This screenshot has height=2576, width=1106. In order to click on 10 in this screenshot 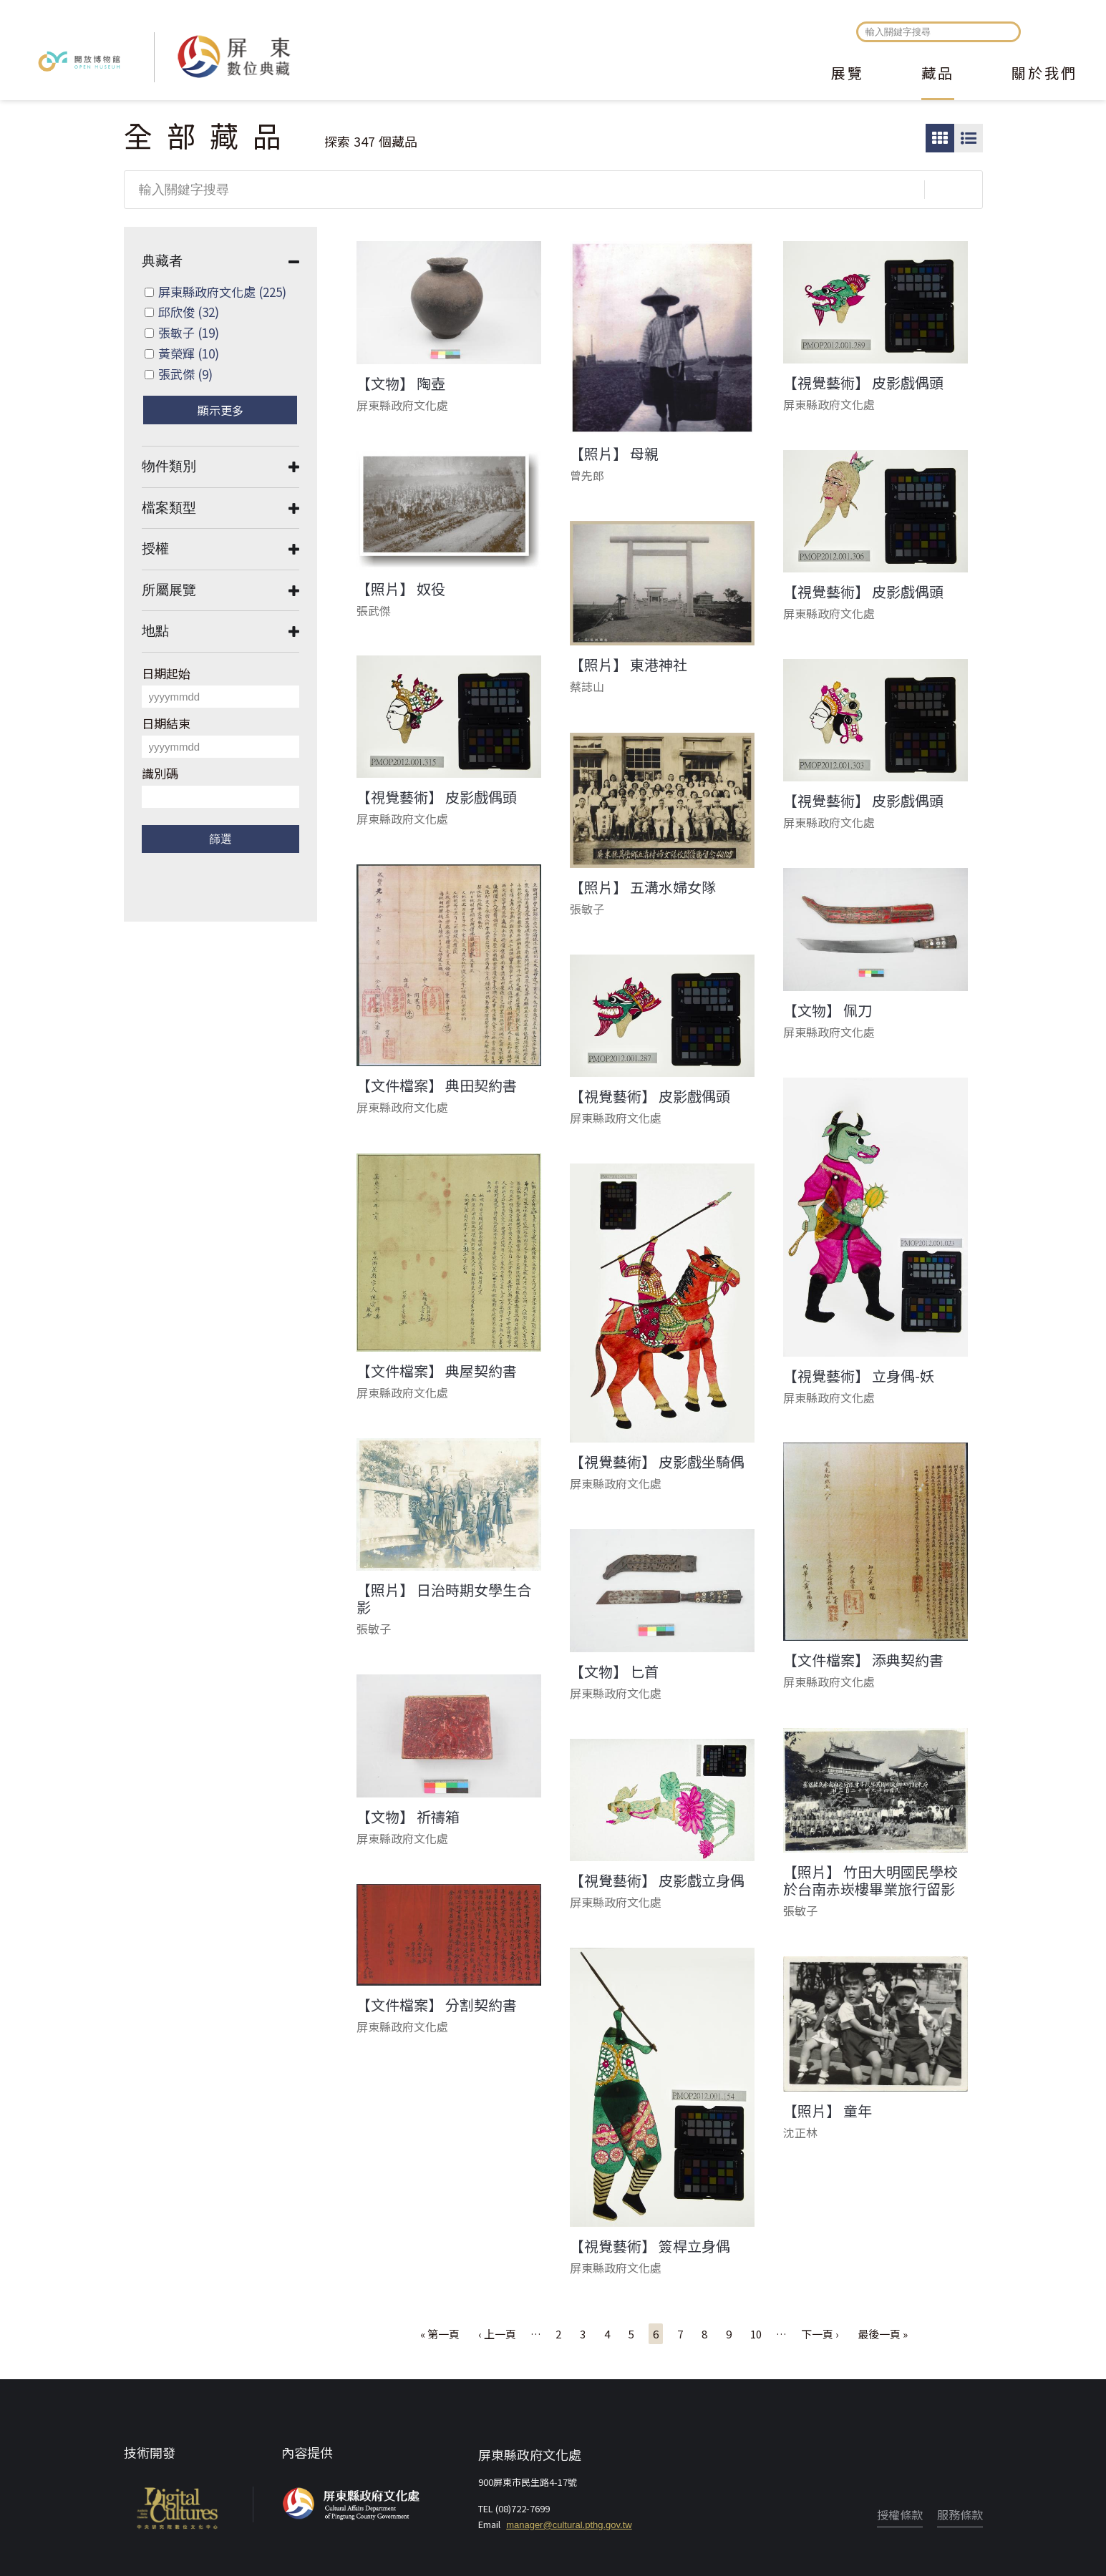, I will do `click(756, 2333)`.